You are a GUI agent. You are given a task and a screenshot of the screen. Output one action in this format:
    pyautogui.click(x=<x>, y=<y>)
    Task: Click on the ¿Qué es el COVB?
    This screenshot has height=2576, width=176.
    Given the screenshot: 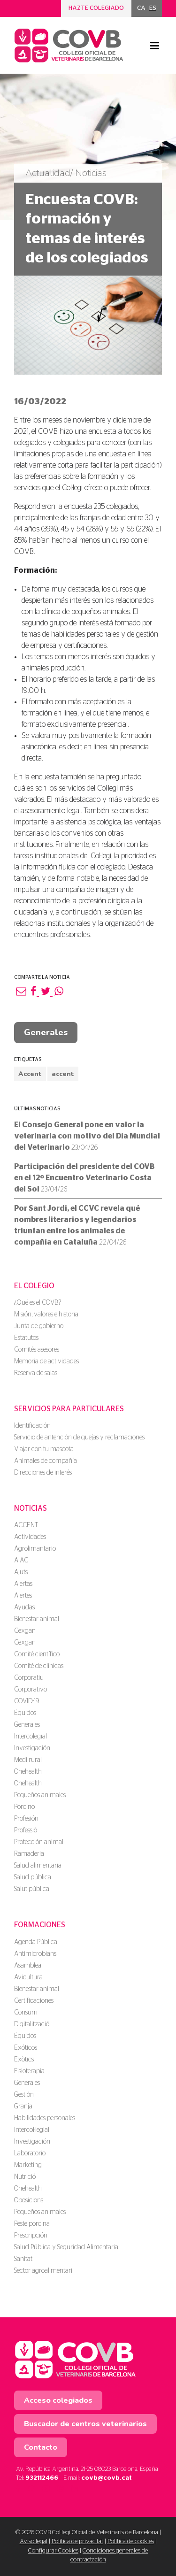 What is the action you would take?
    pyautogui.click(x=37, y=1303)
    